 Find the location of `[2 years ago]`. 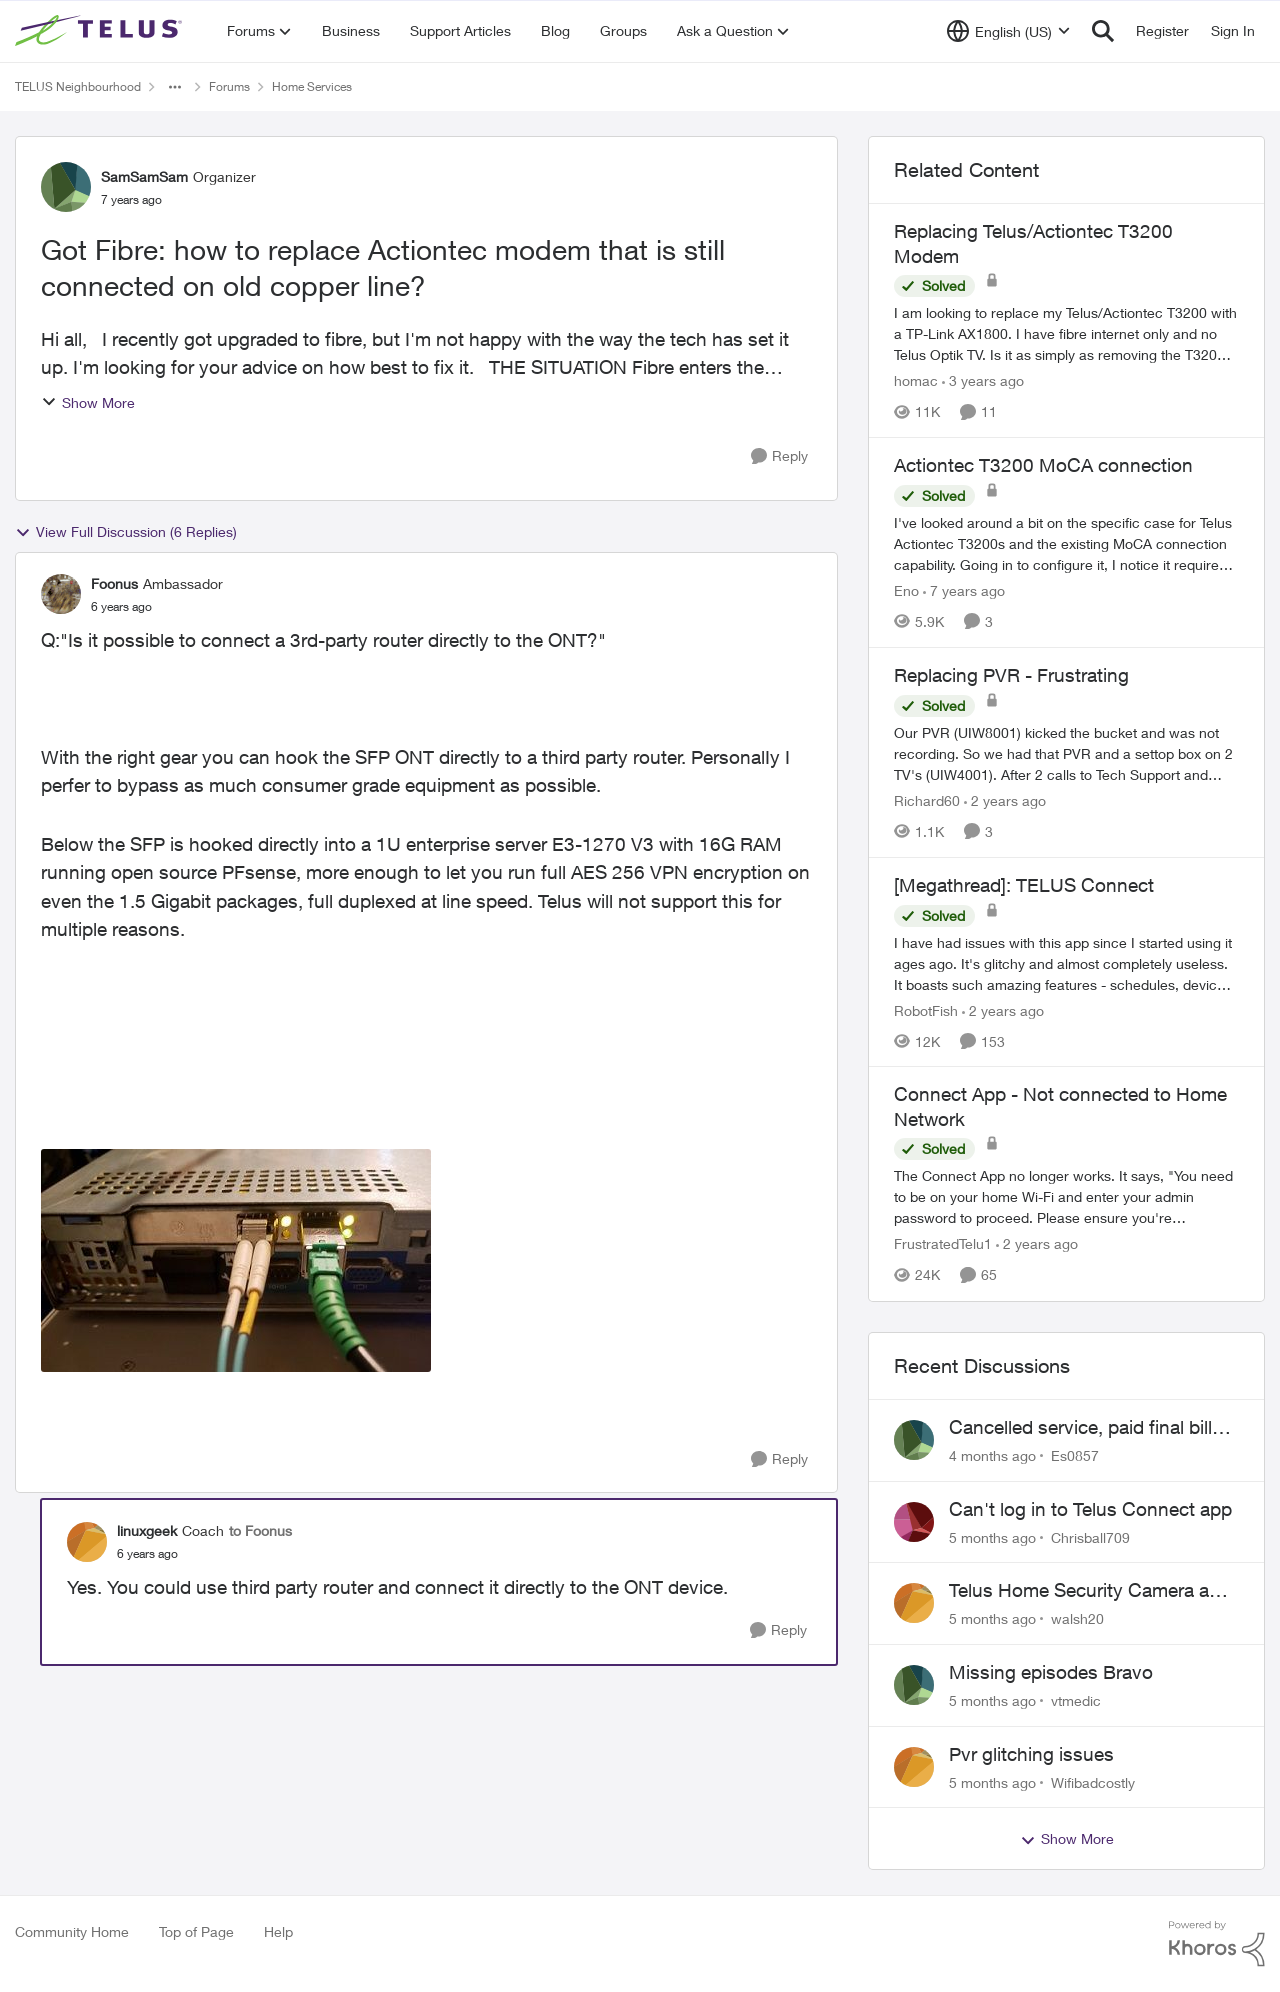

[2 years ago] is located at coordinates (1005, 800).